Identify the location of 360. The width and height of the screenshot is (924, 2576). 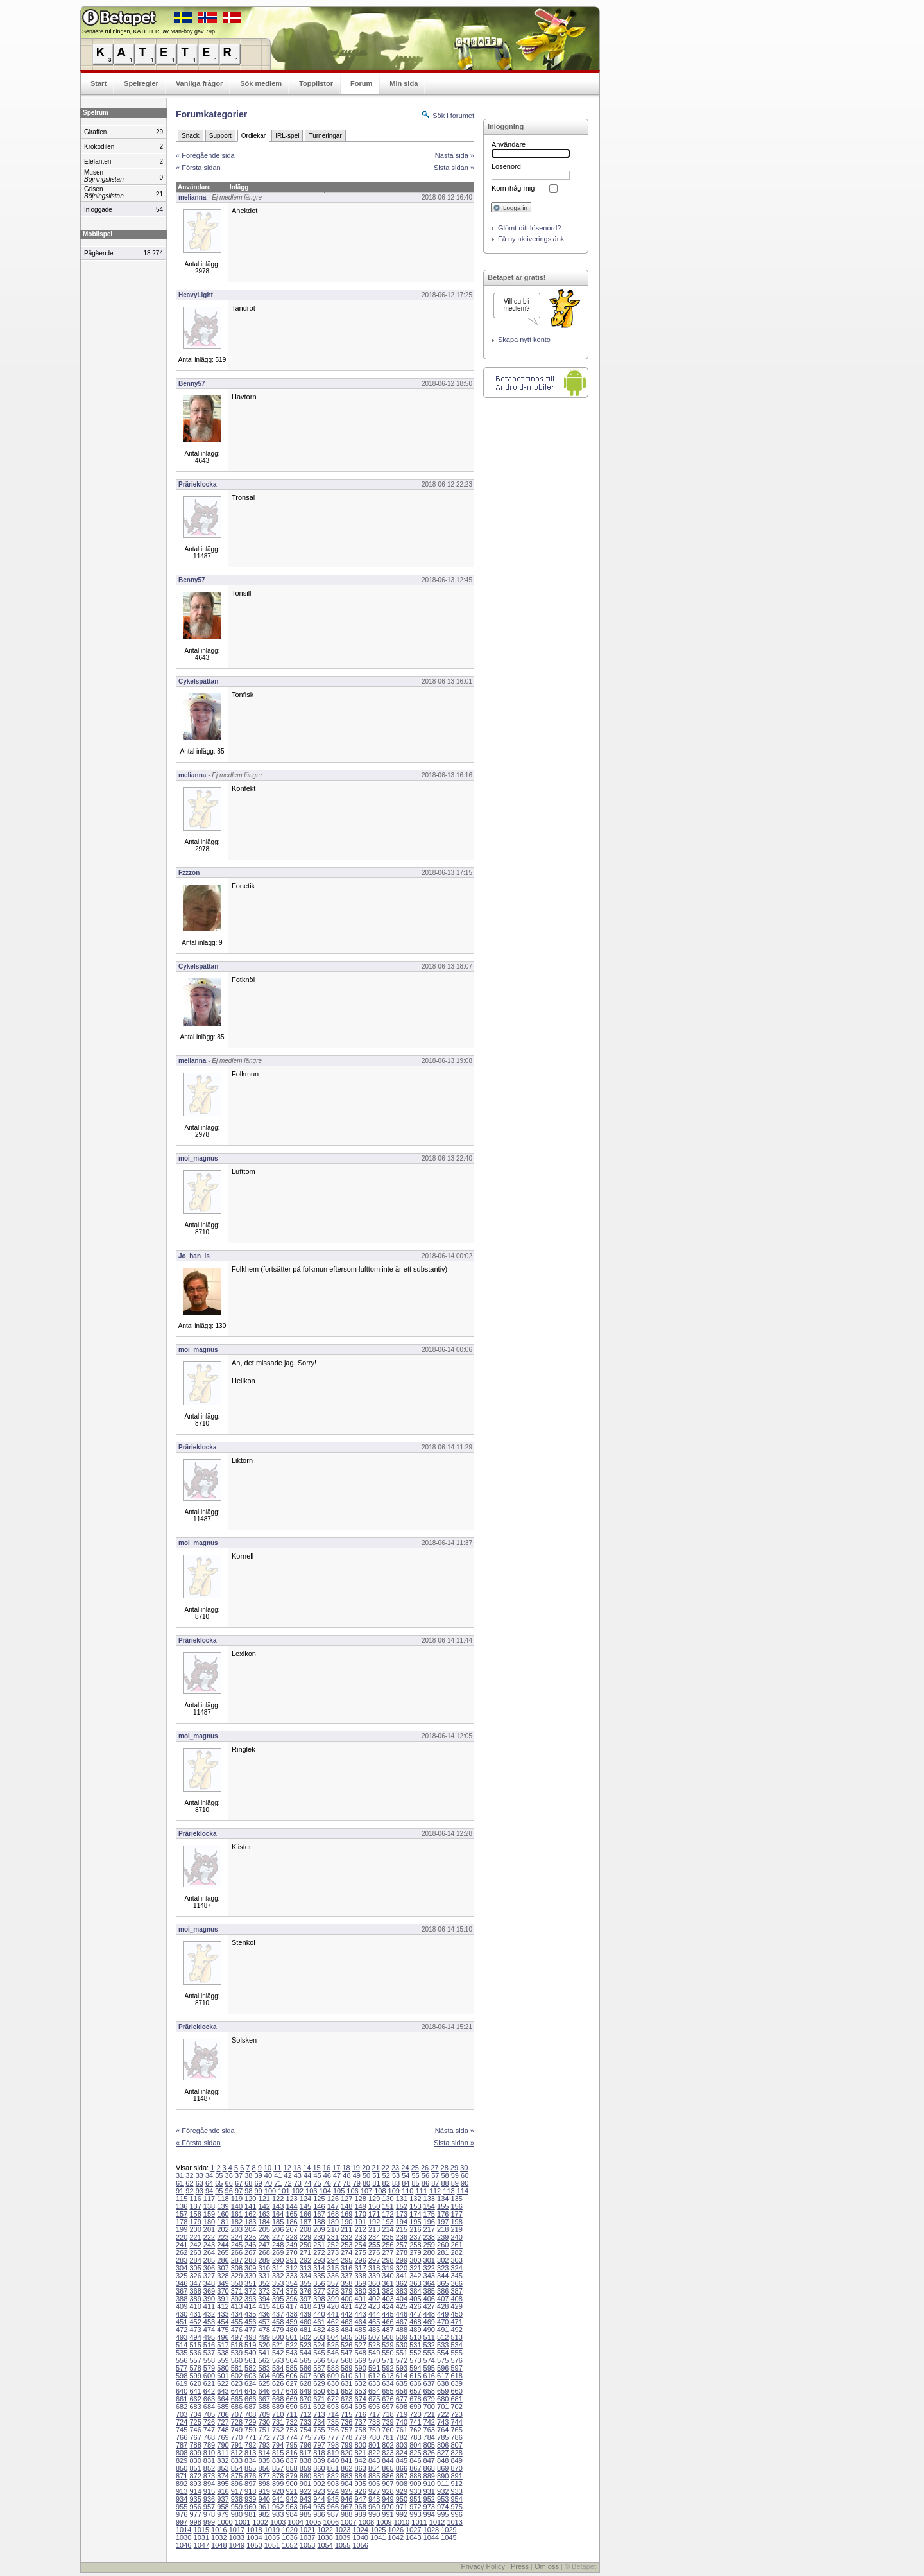
(374, 2283).